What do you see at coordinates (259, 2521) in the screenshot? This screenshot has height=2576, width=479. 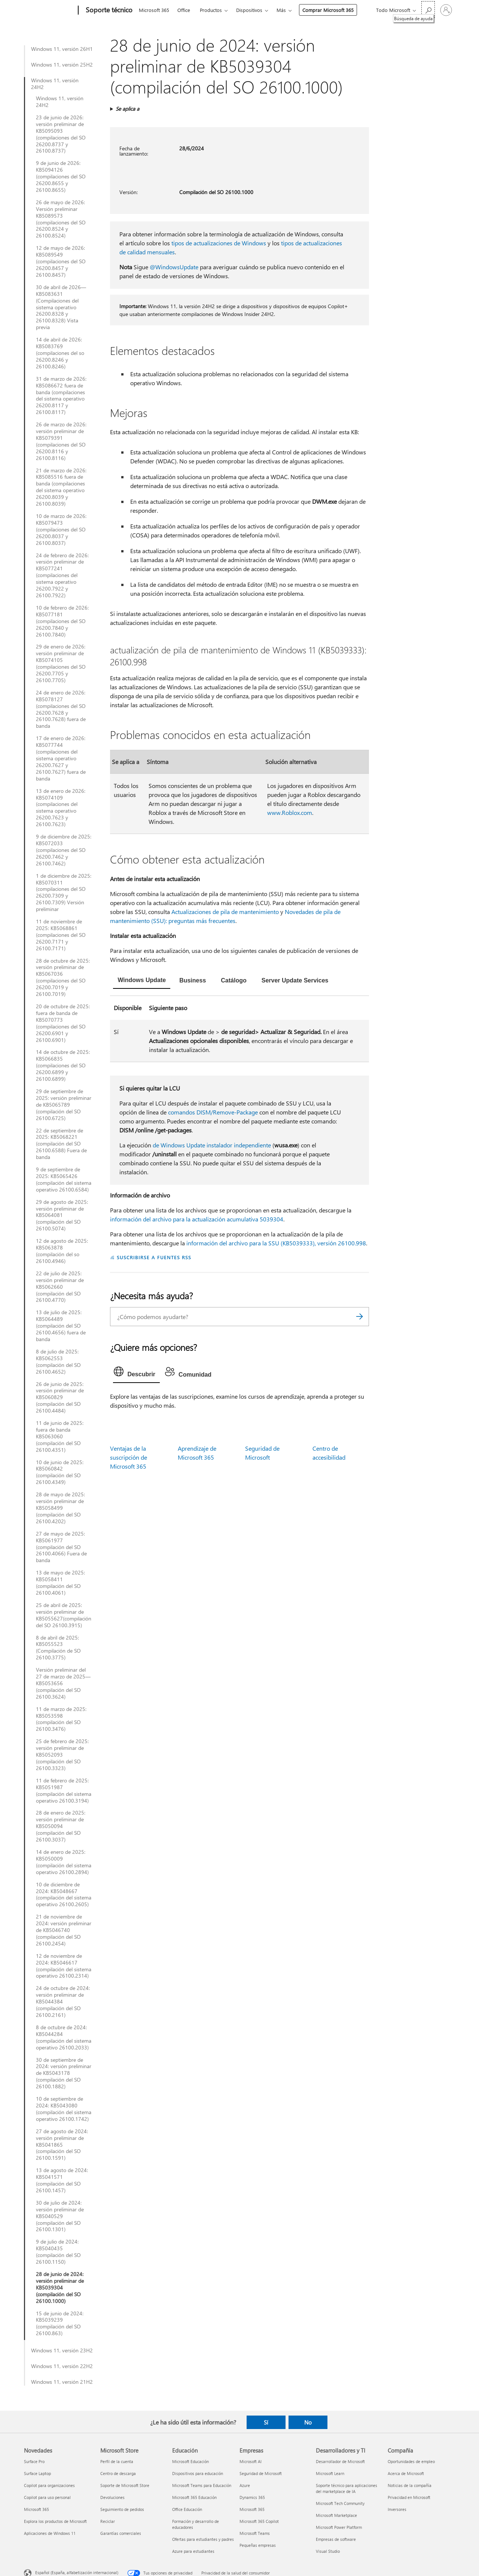 I see `Microsoft 365 Copilot [Microsoft 365 Copilot Empresas]` at bounding box center [259, 2521].